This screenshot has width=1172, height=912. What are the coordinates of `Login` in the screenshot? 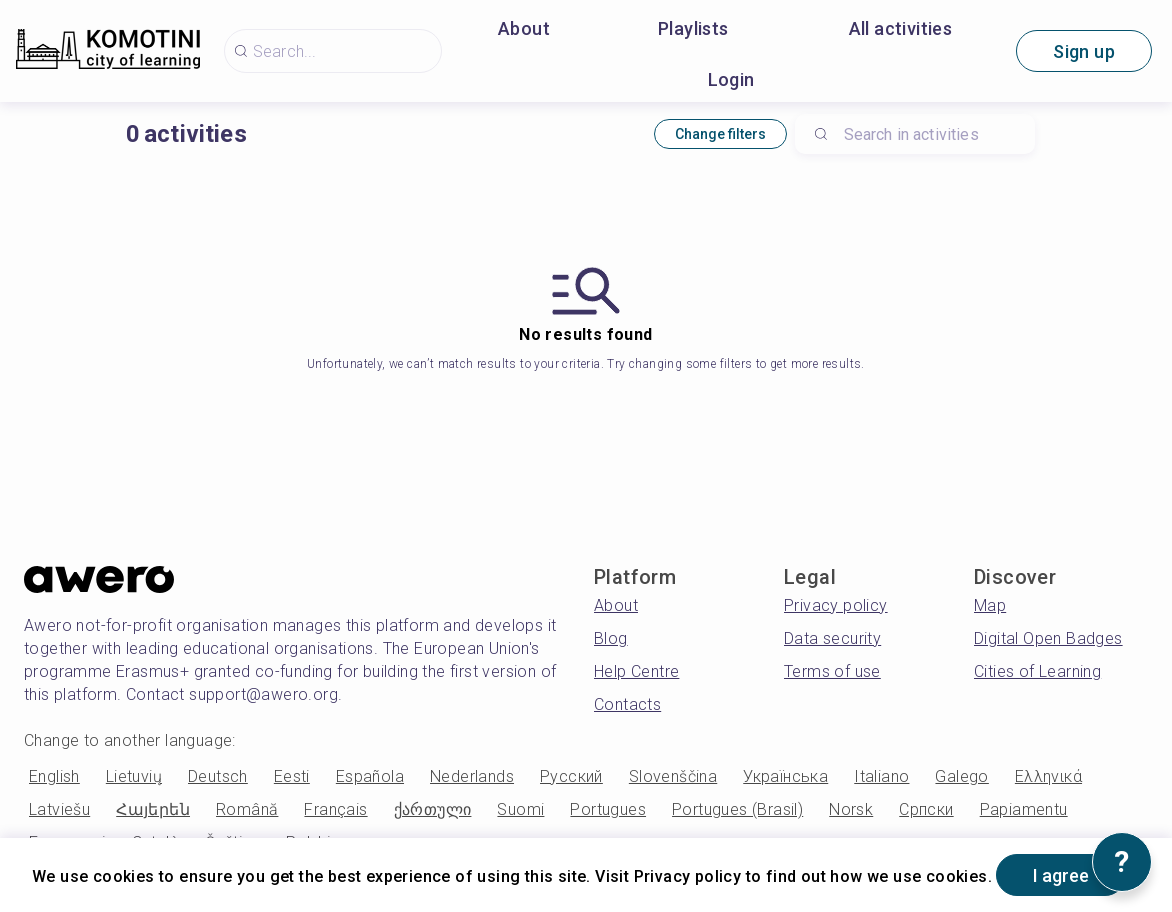 It's located at (731, 79).